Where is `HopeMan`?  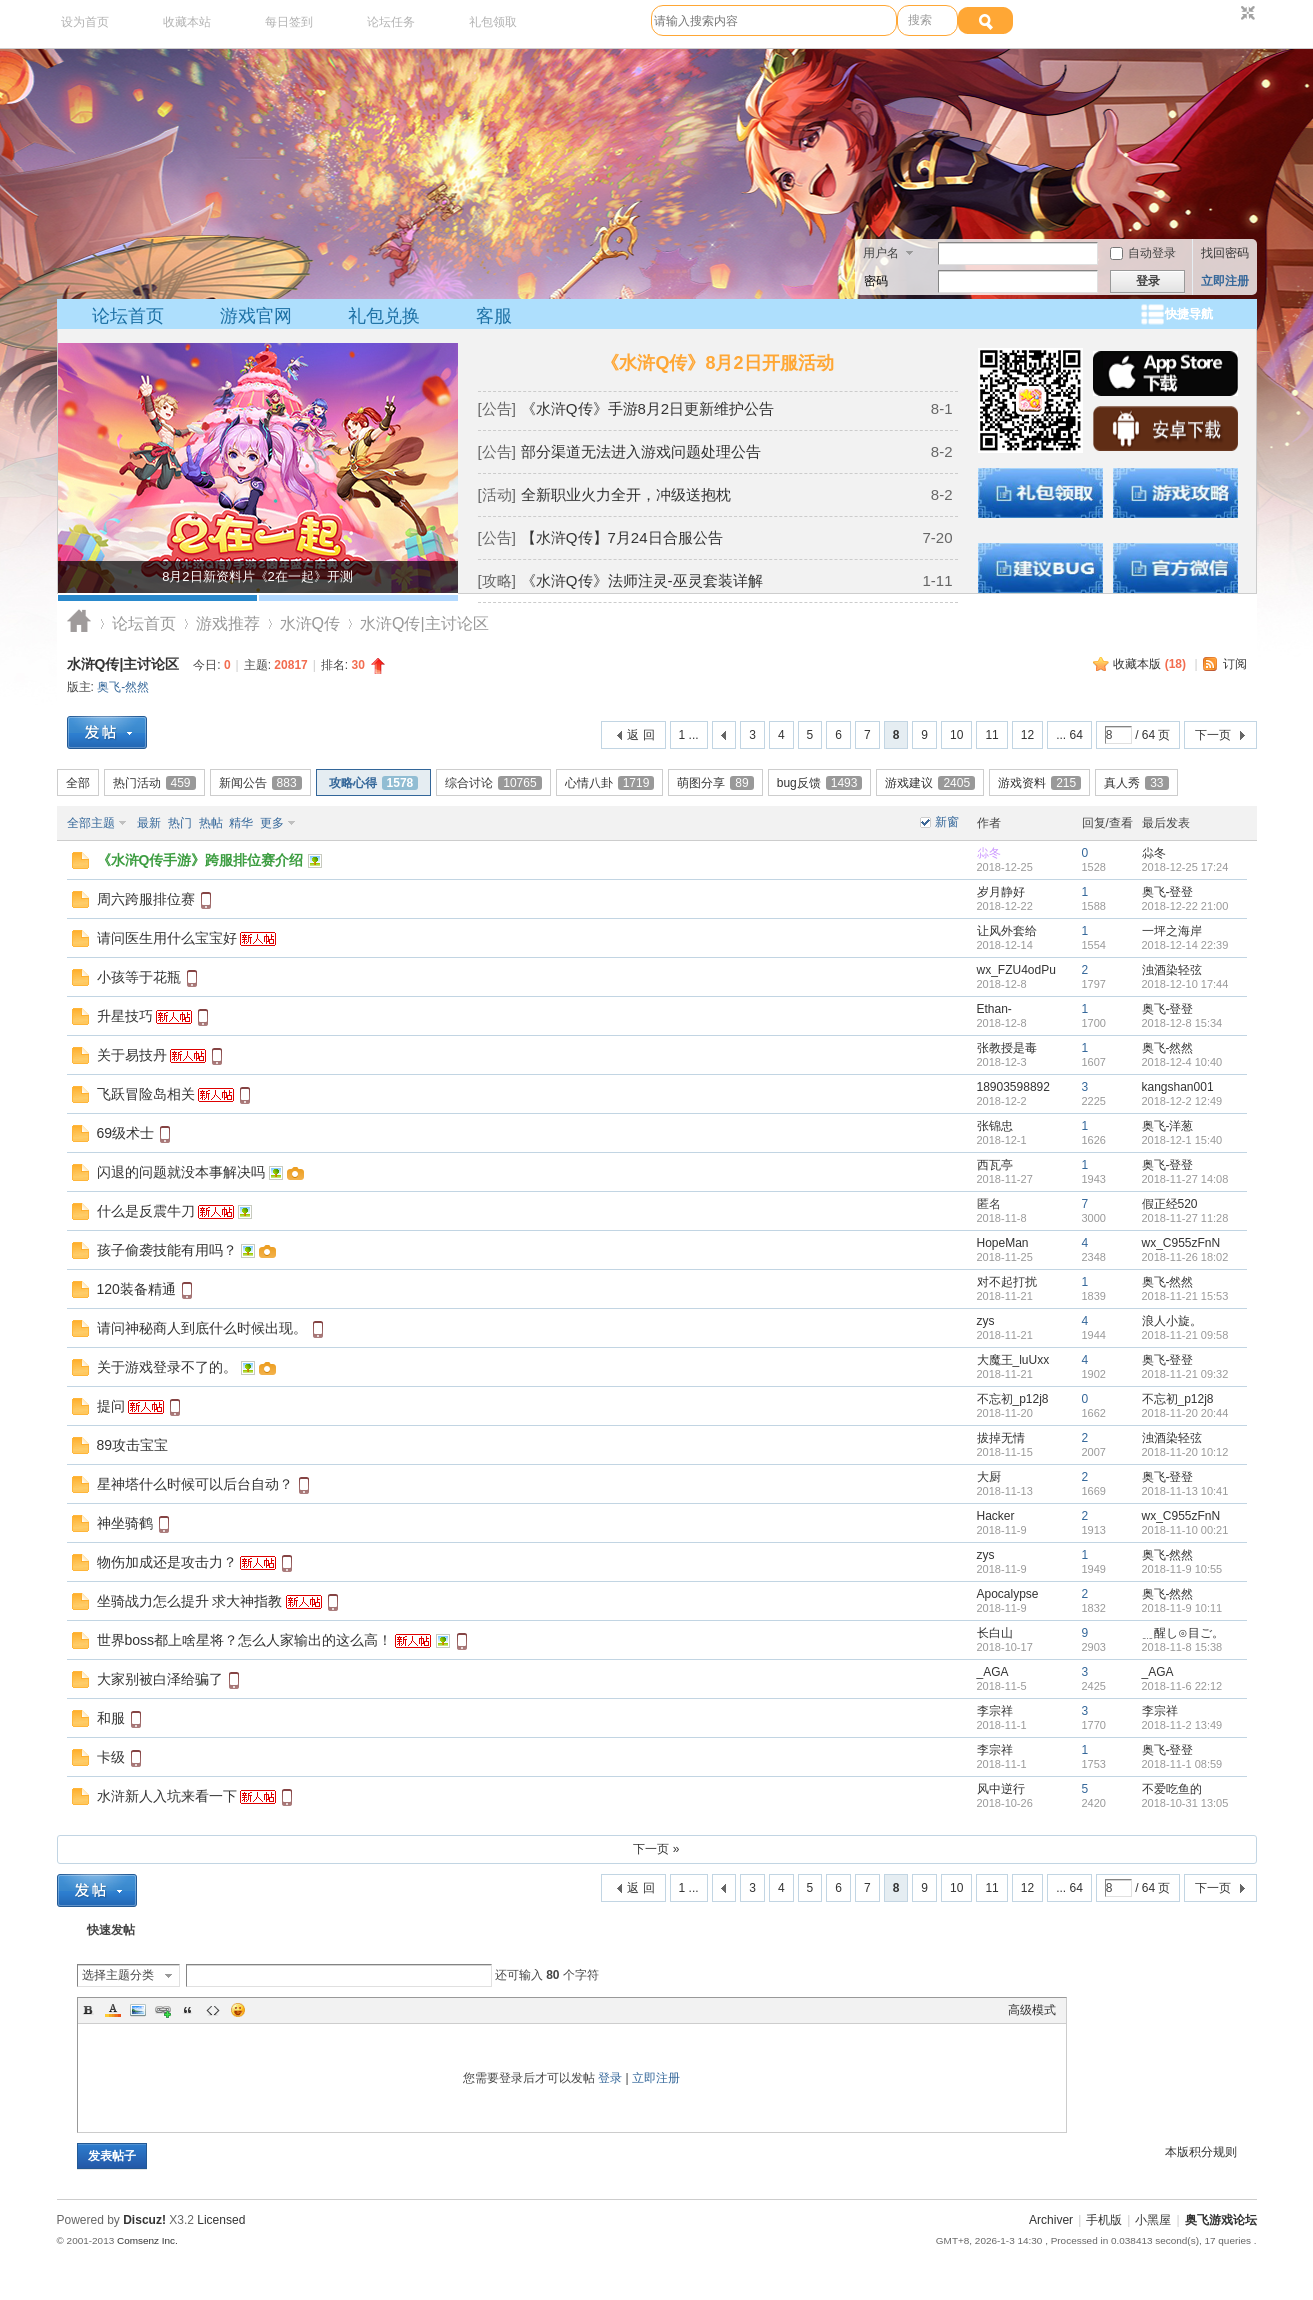
HopeMan is located at coordinates (1003, 1243).